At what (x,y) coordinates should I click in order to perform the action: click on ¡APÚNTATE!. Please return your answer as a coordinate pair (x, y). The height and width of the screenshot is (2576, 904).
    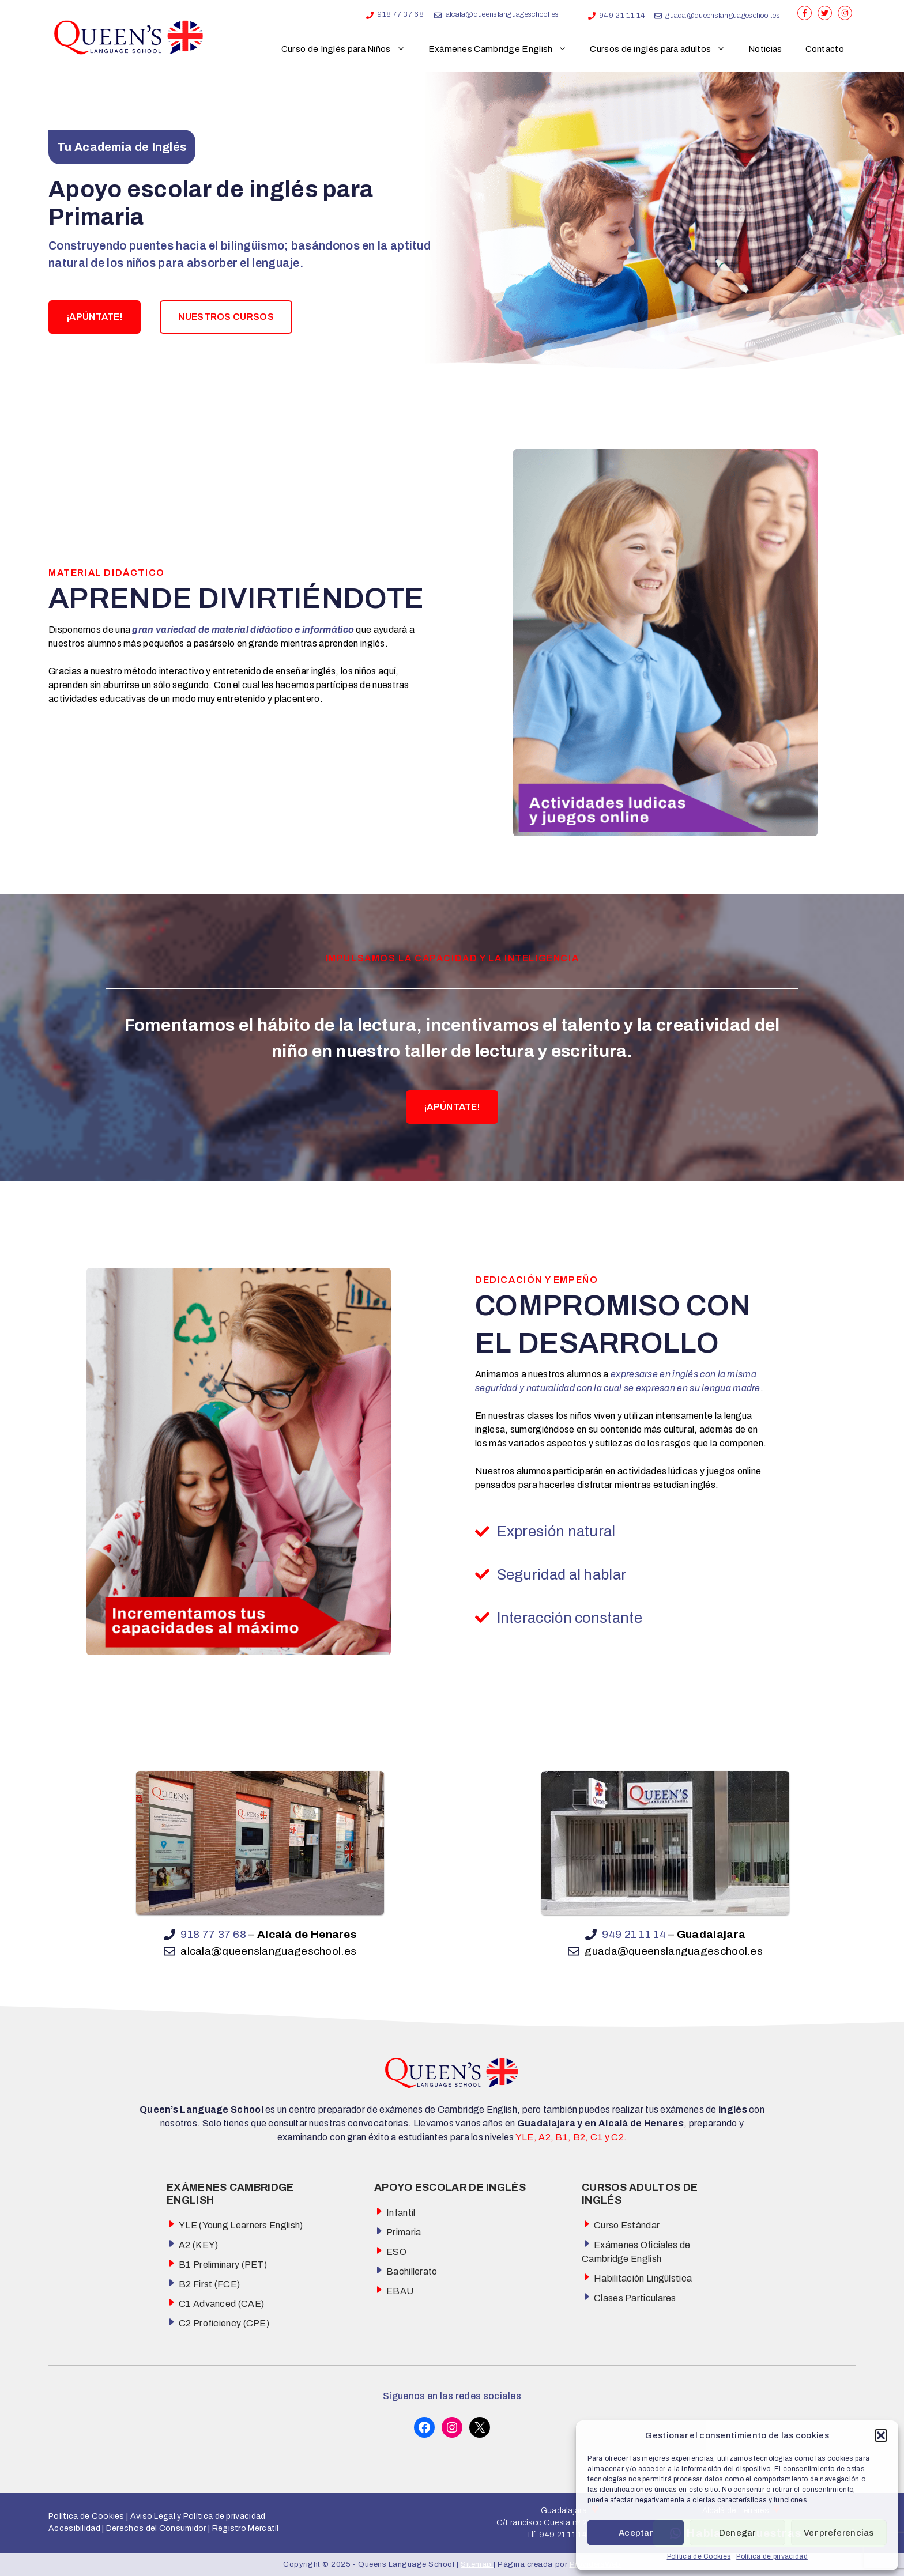
    Looking at the image, I should click on (94, 317).